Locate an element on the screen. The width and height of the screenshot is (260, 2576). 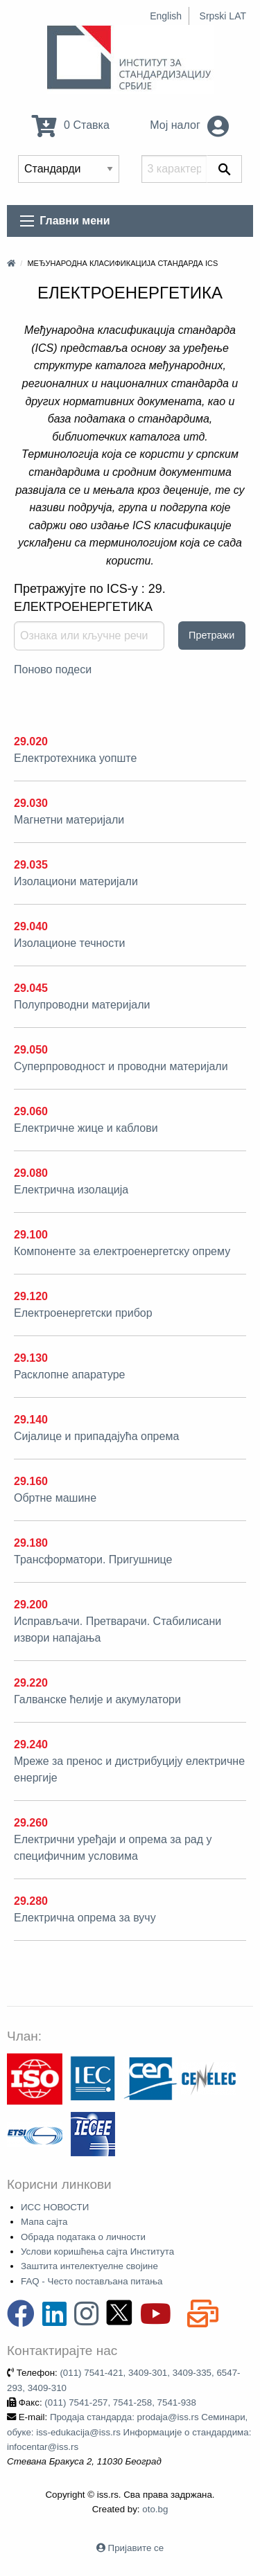
29.280 is located at coordinates (31, 1901).